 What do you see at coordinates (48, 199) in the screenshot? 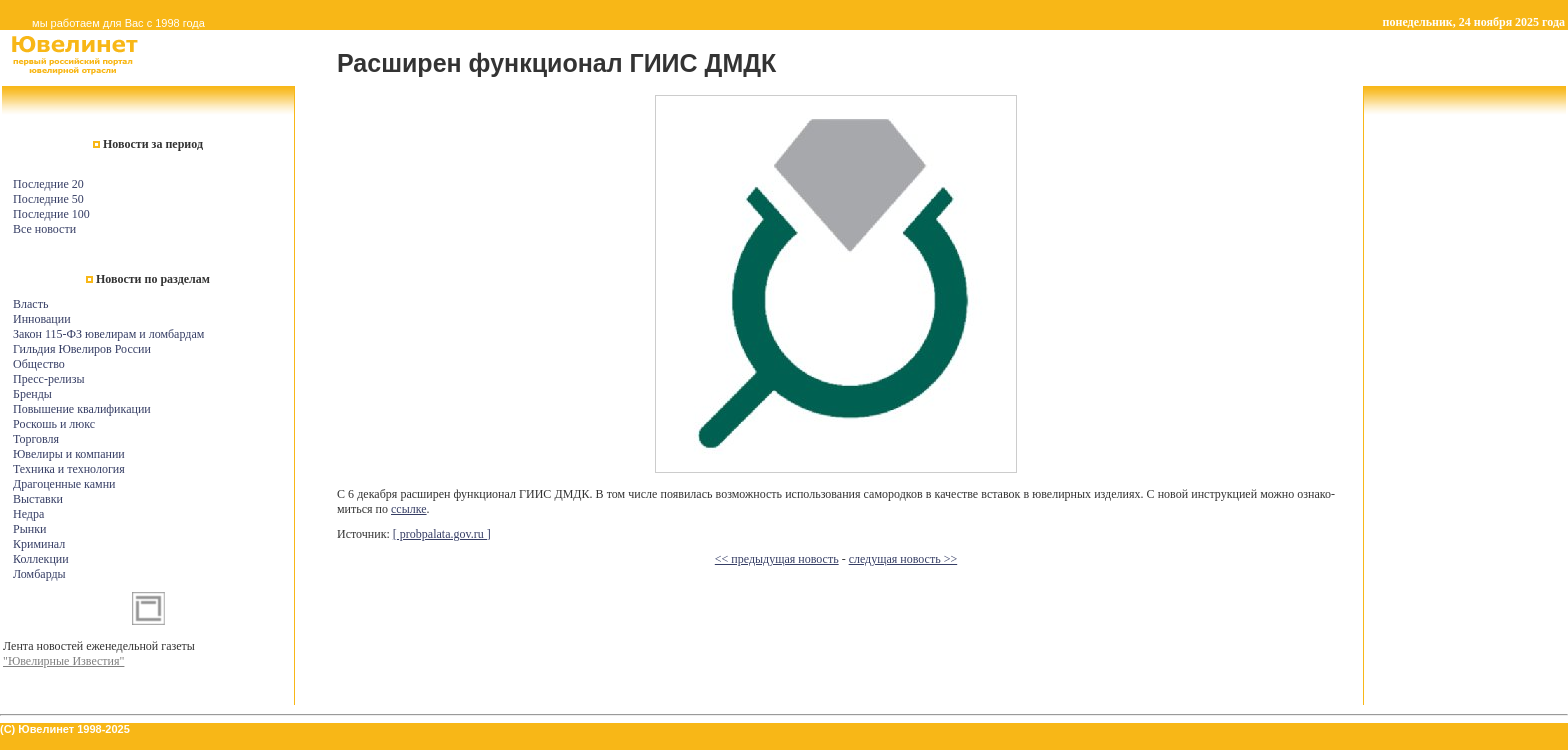
I see `Последние 50` at bounding box center [48, 199].